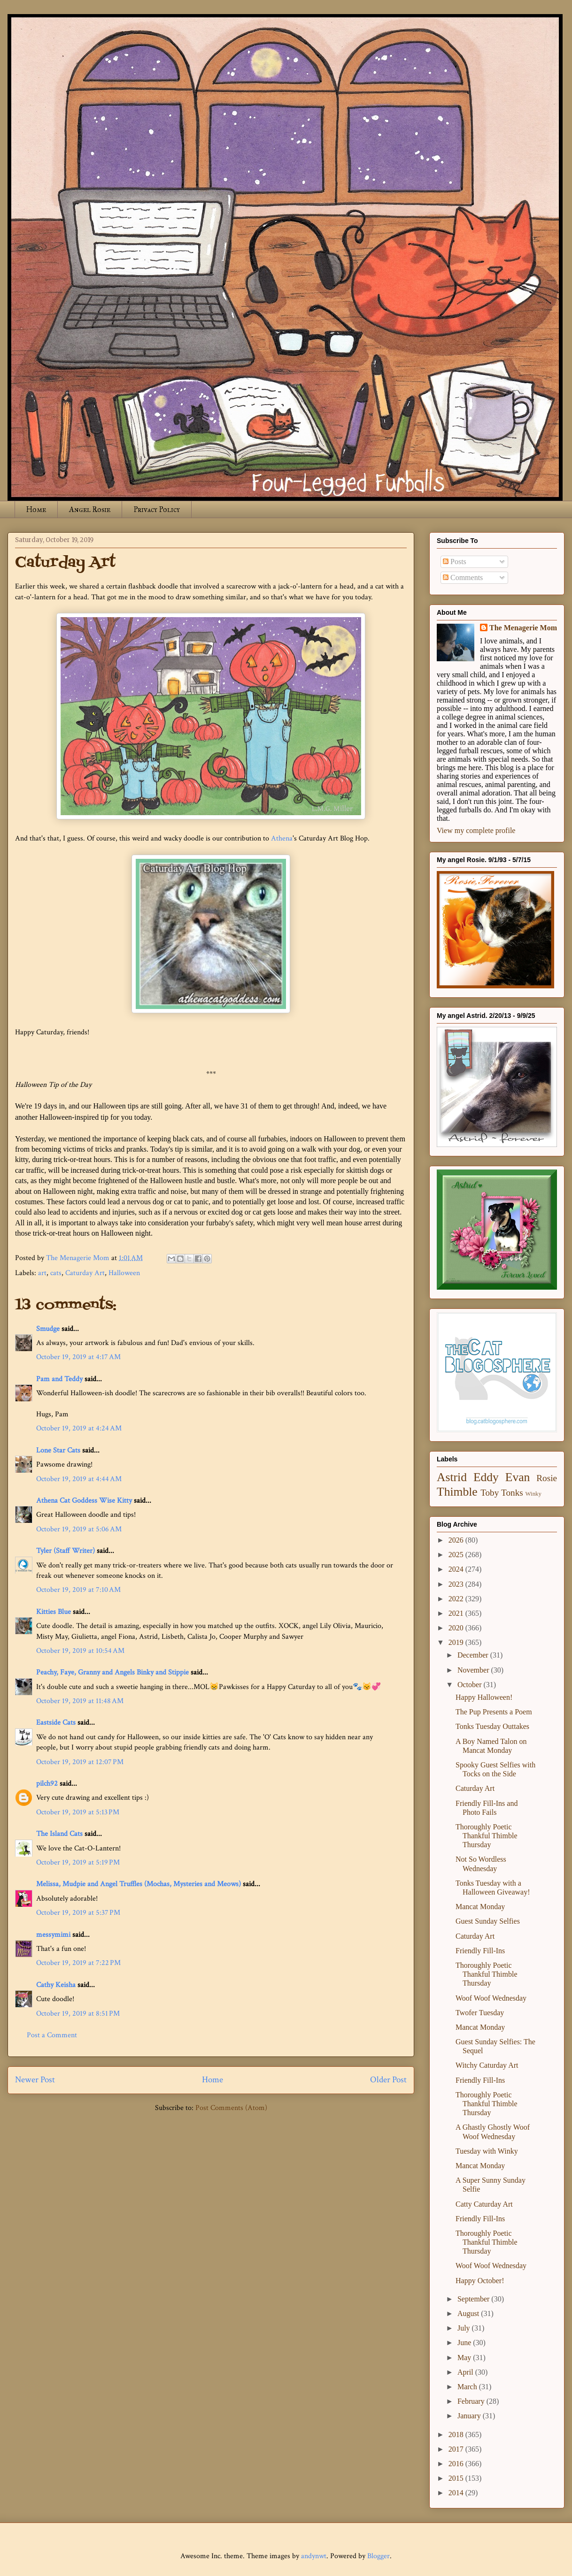 This screenshot has height=2576, width=572. Describe the element at coordinates (474, 1670) in the screenshot. I see `November` at that location.